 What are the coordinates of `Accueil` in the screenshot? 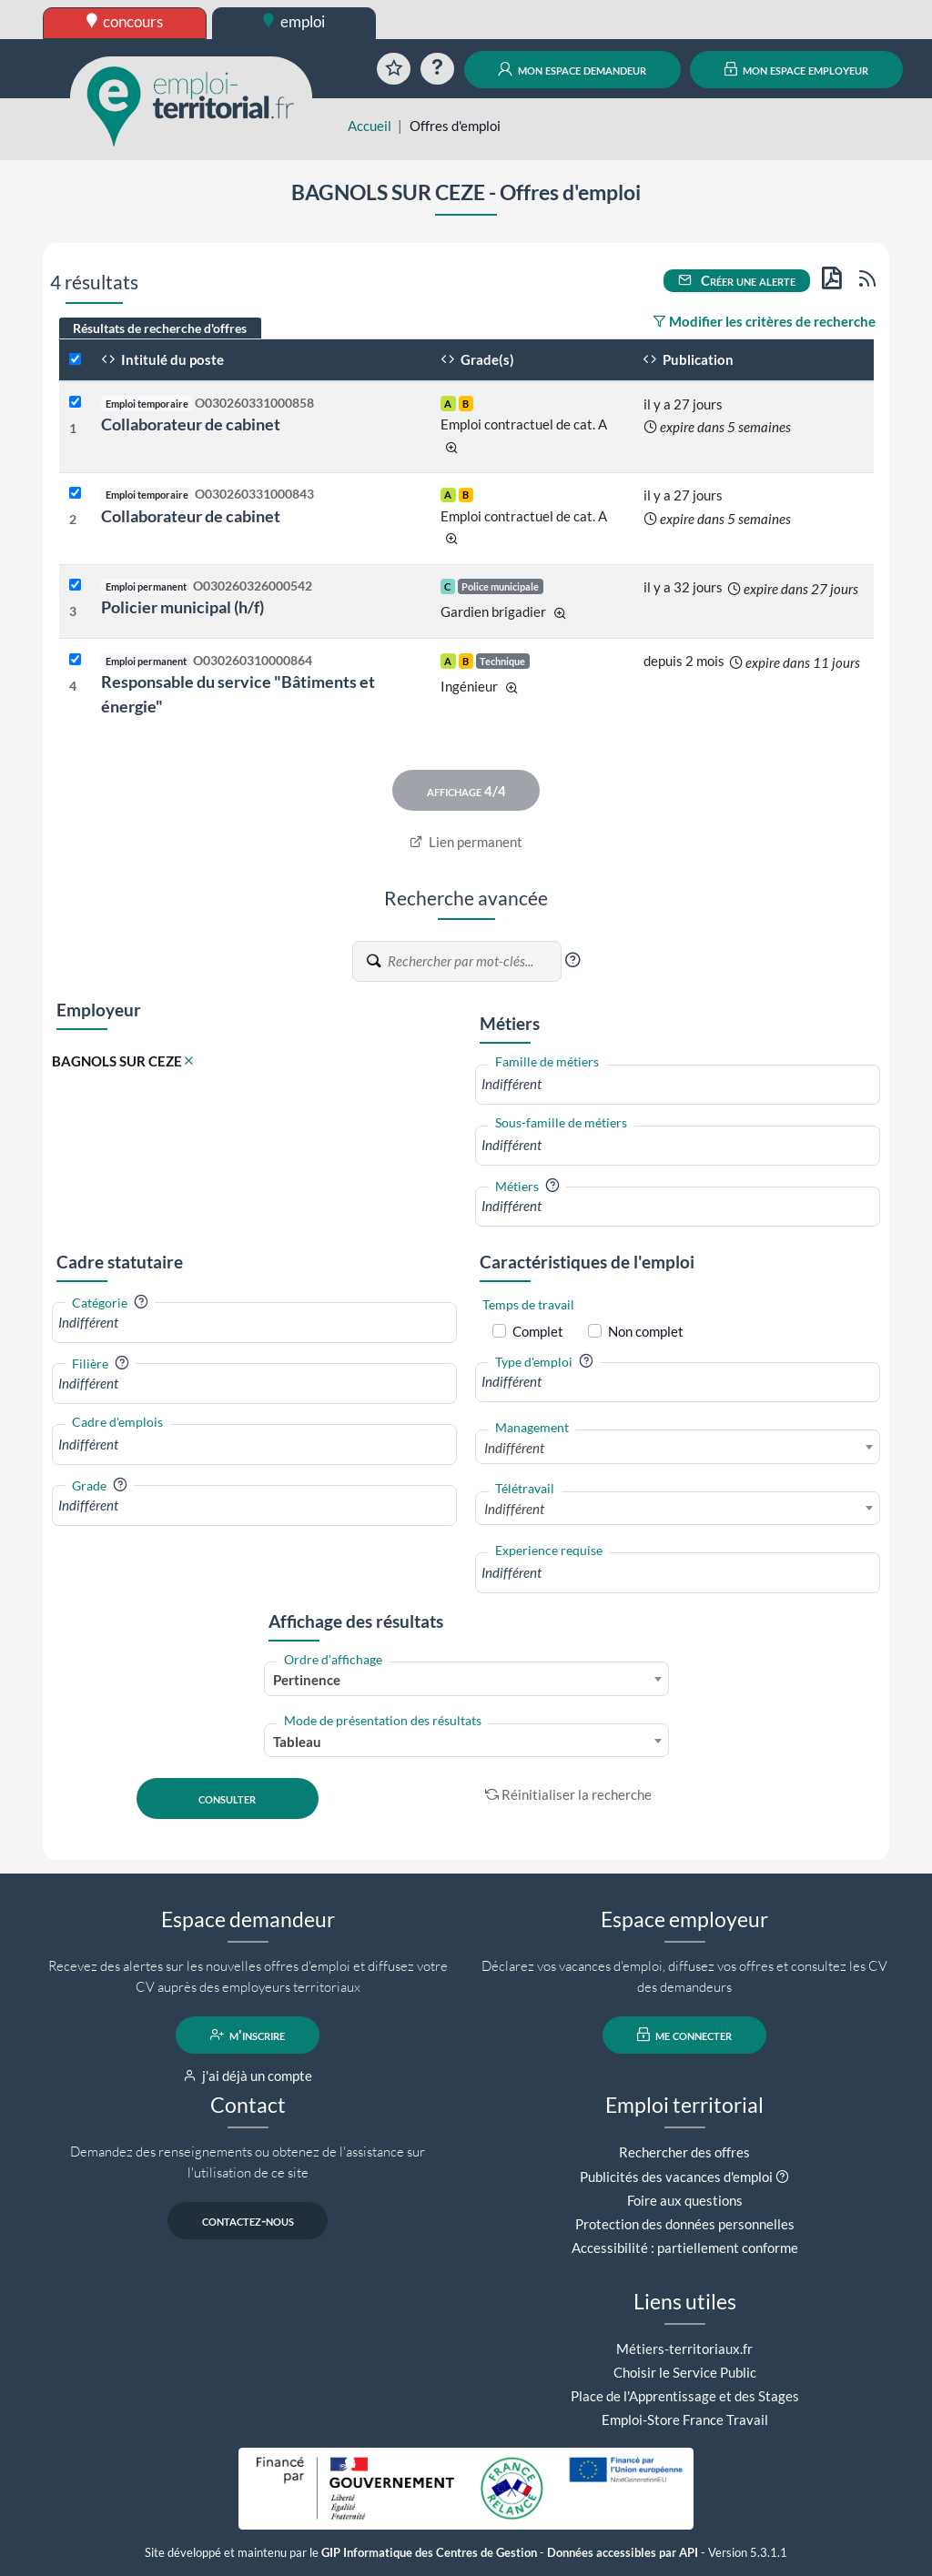 It's located at (369, 125).